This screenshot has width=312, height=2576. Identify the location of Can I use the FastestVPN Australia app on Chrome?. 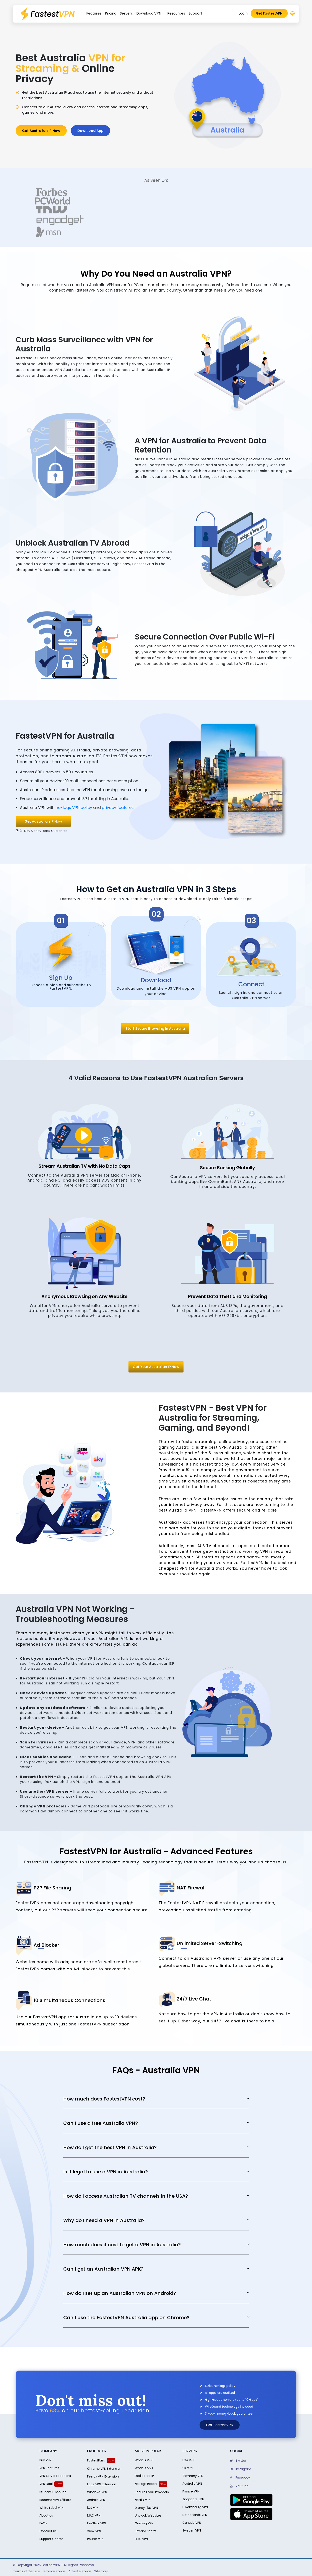
(126, 2317).